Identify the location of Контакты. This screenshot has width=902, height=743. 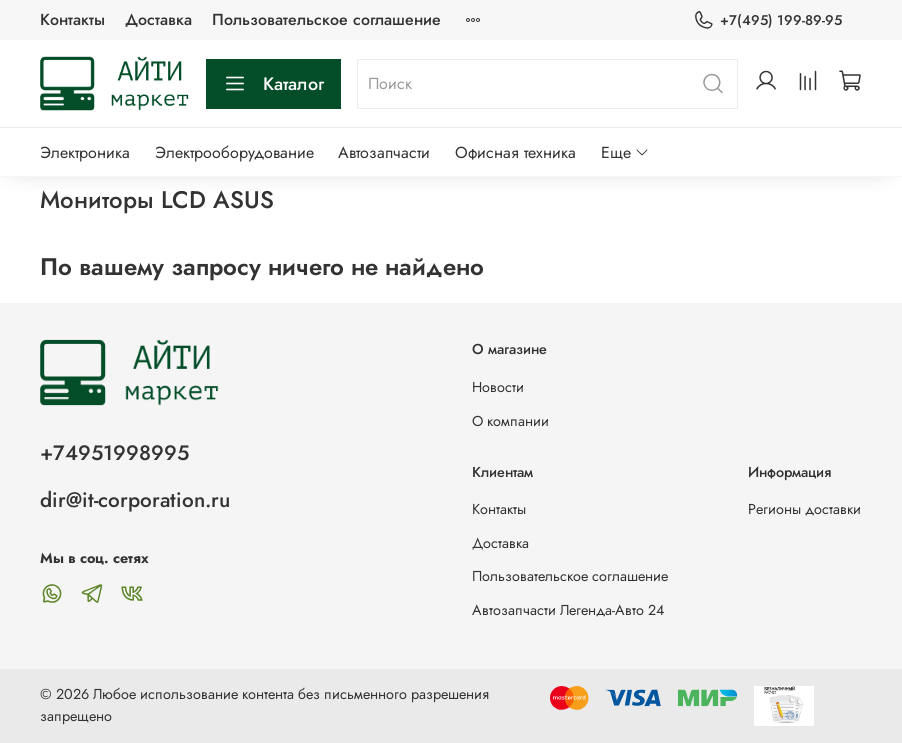
(72, 19).